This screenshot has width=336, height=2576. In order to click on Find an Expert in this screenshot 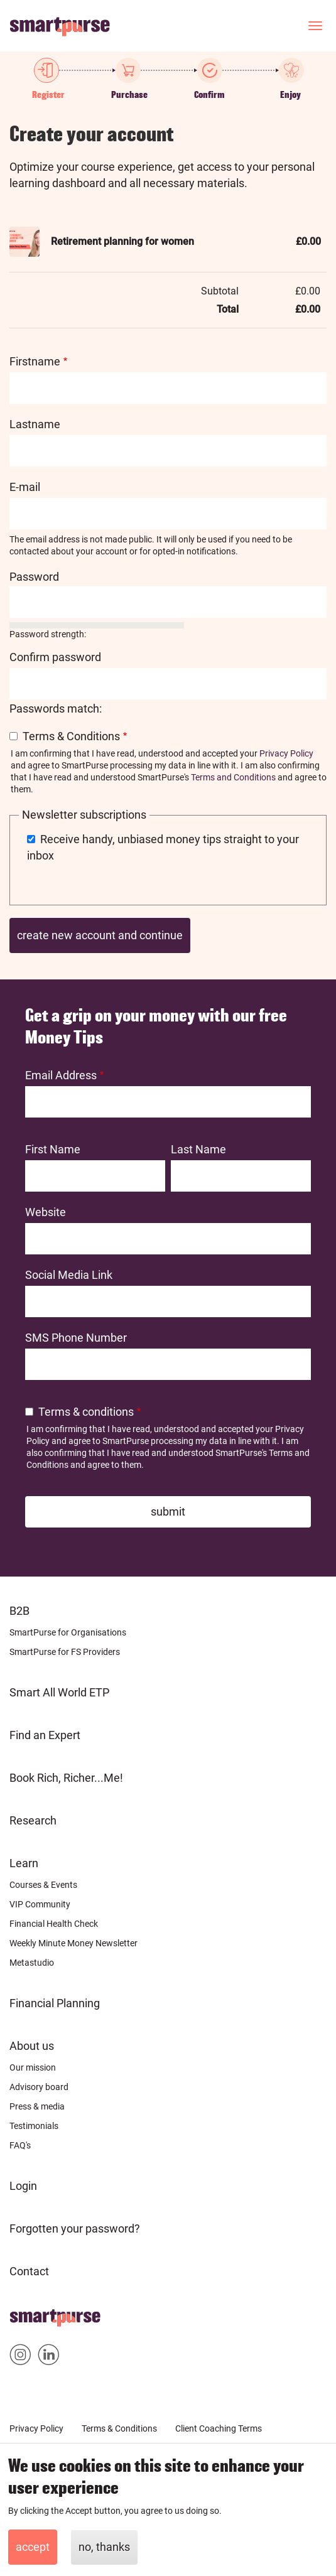, I will do `click(44, 1735)`.